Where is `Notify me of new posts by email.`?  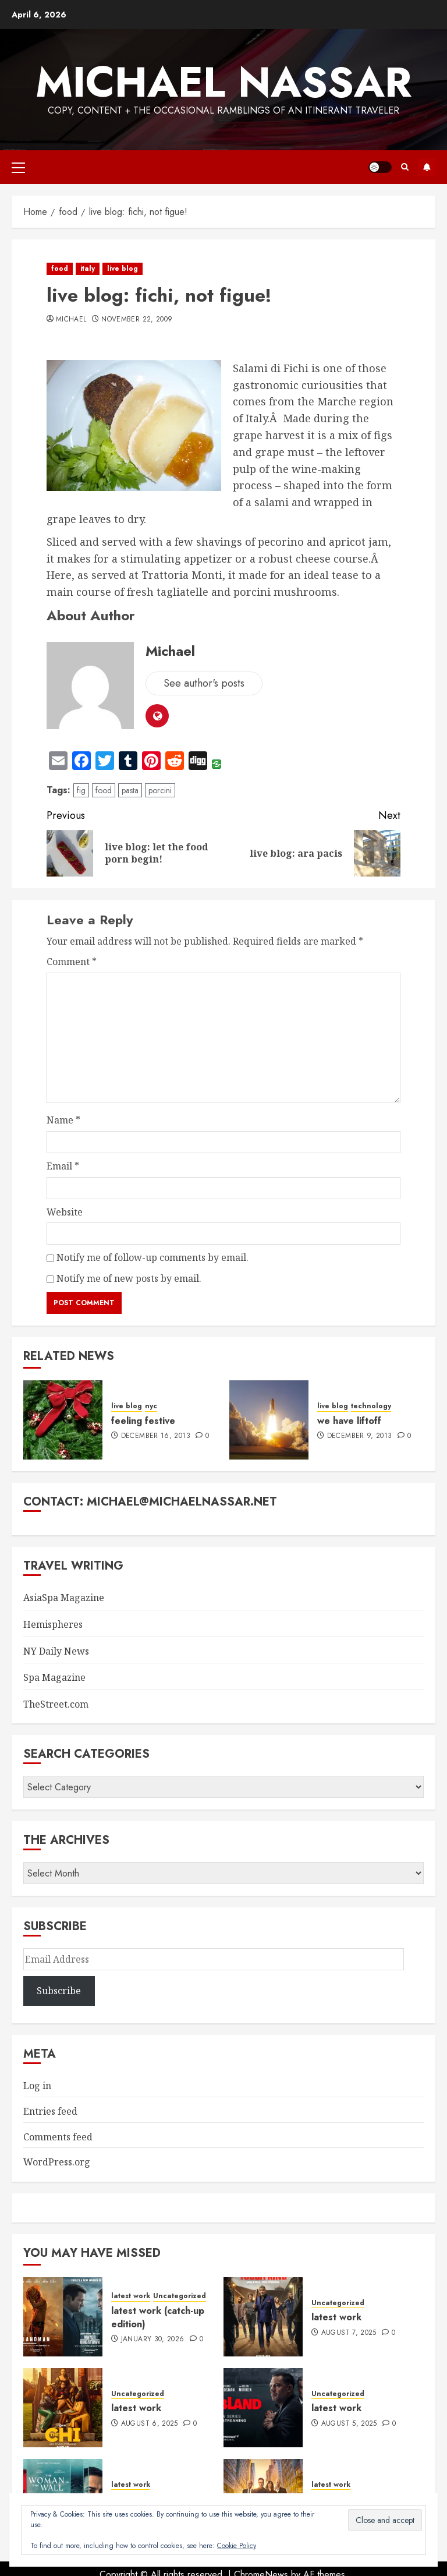 Notify me of new posts by email. is located at coordinates (128, 1278).